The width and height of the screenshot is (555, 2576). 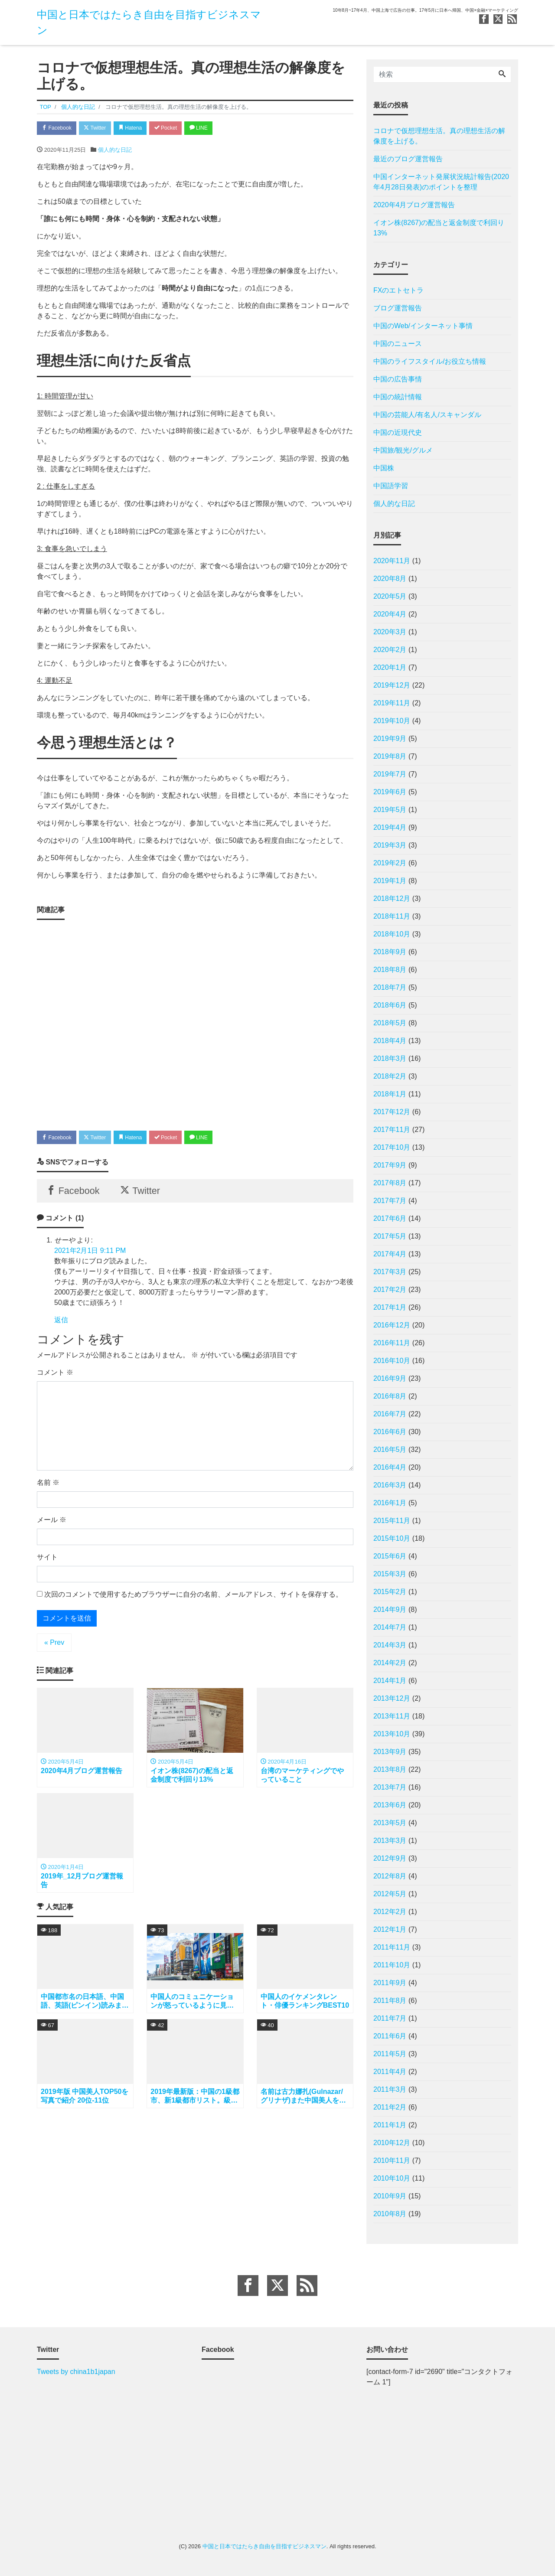 I want to click on 2019年8月, so click(x=390, y=756).